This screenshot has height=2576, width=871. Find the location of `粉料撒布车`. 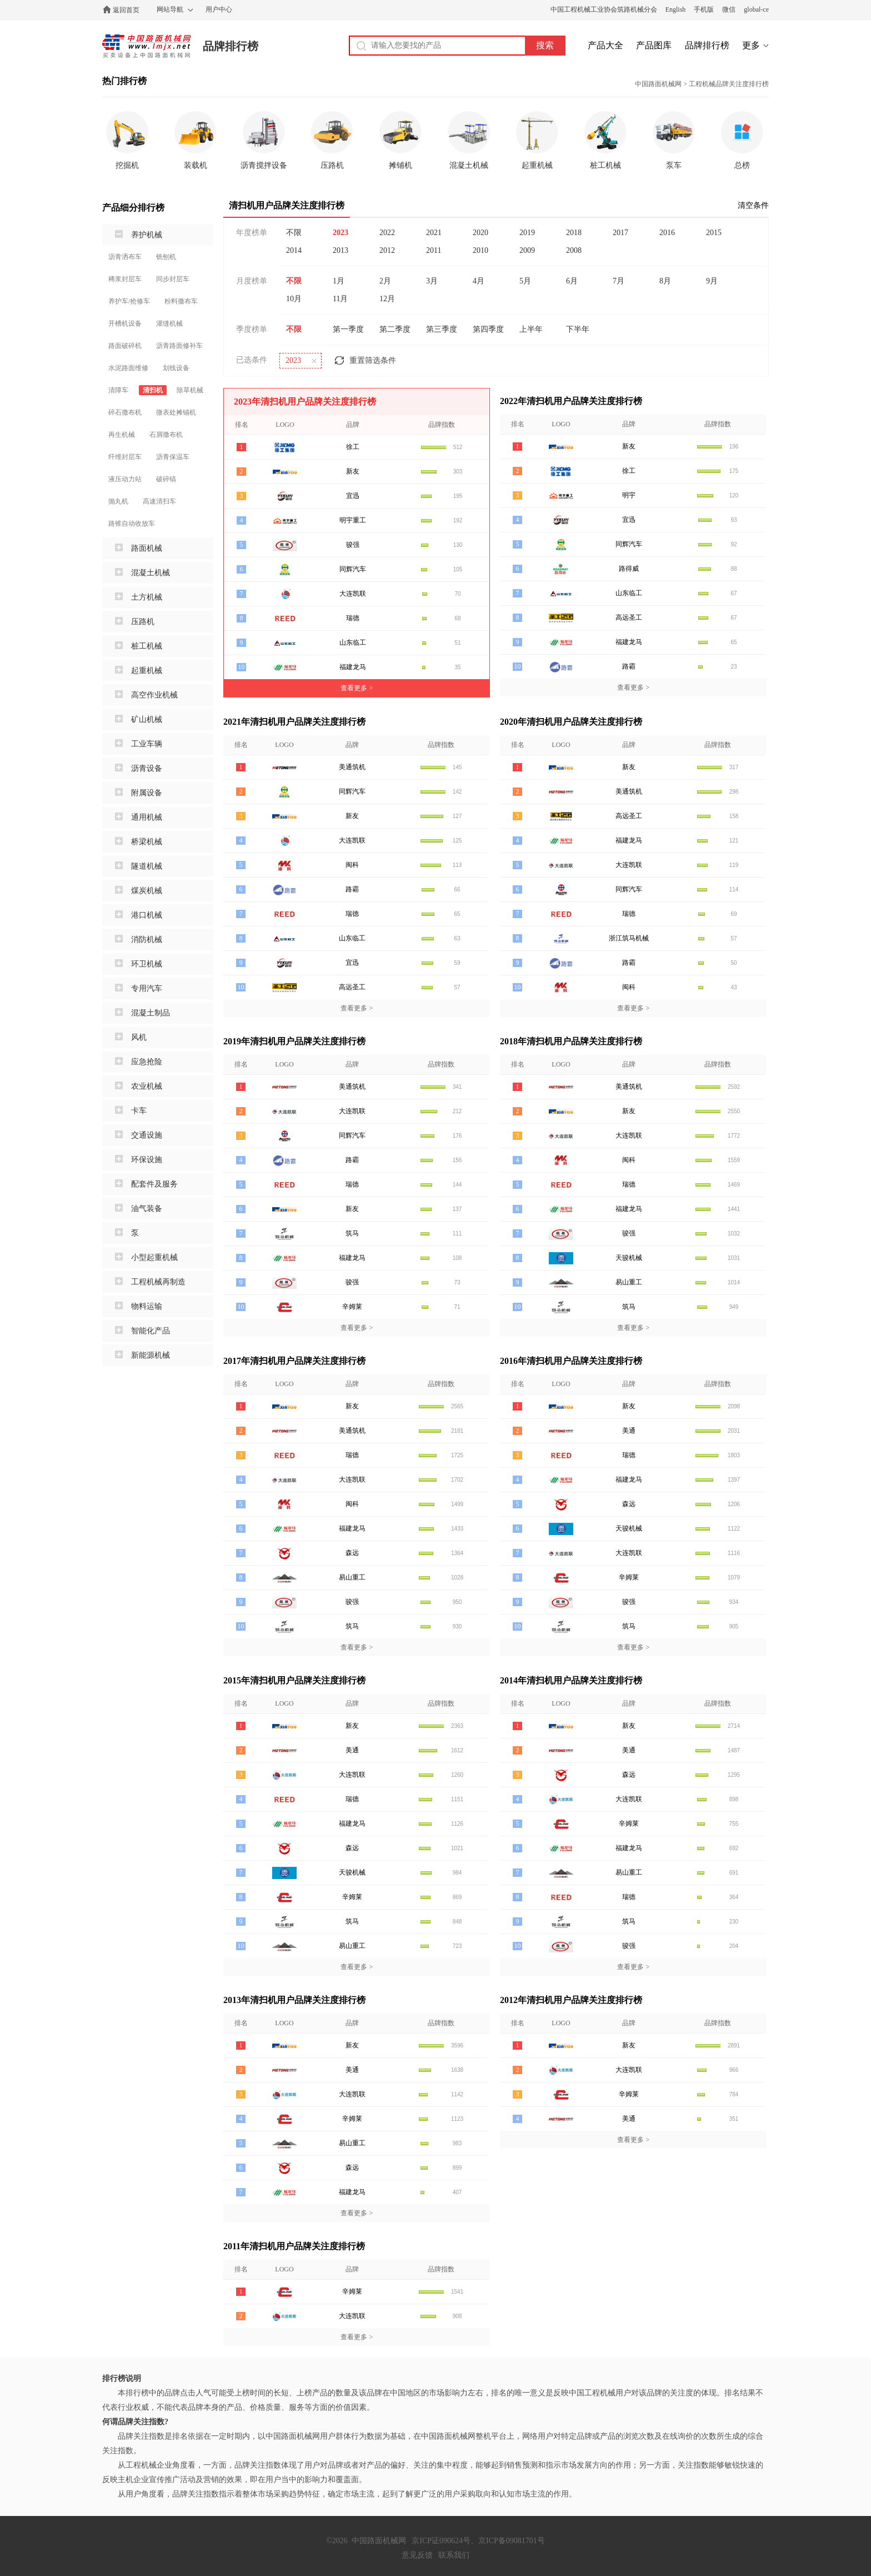

粉料撒布车 is located at coordinates (181, 301).